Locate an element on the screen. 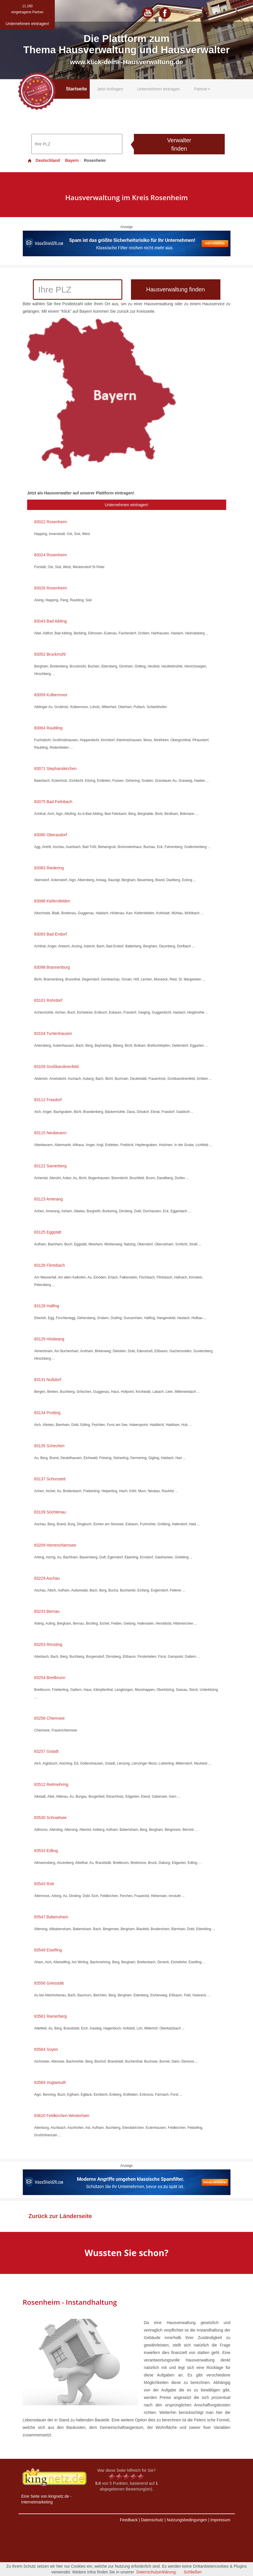 Image resolution: width=253 pixels, height=2576 pixels. Jetzt Anfragen is located at coordinates (110, 89).